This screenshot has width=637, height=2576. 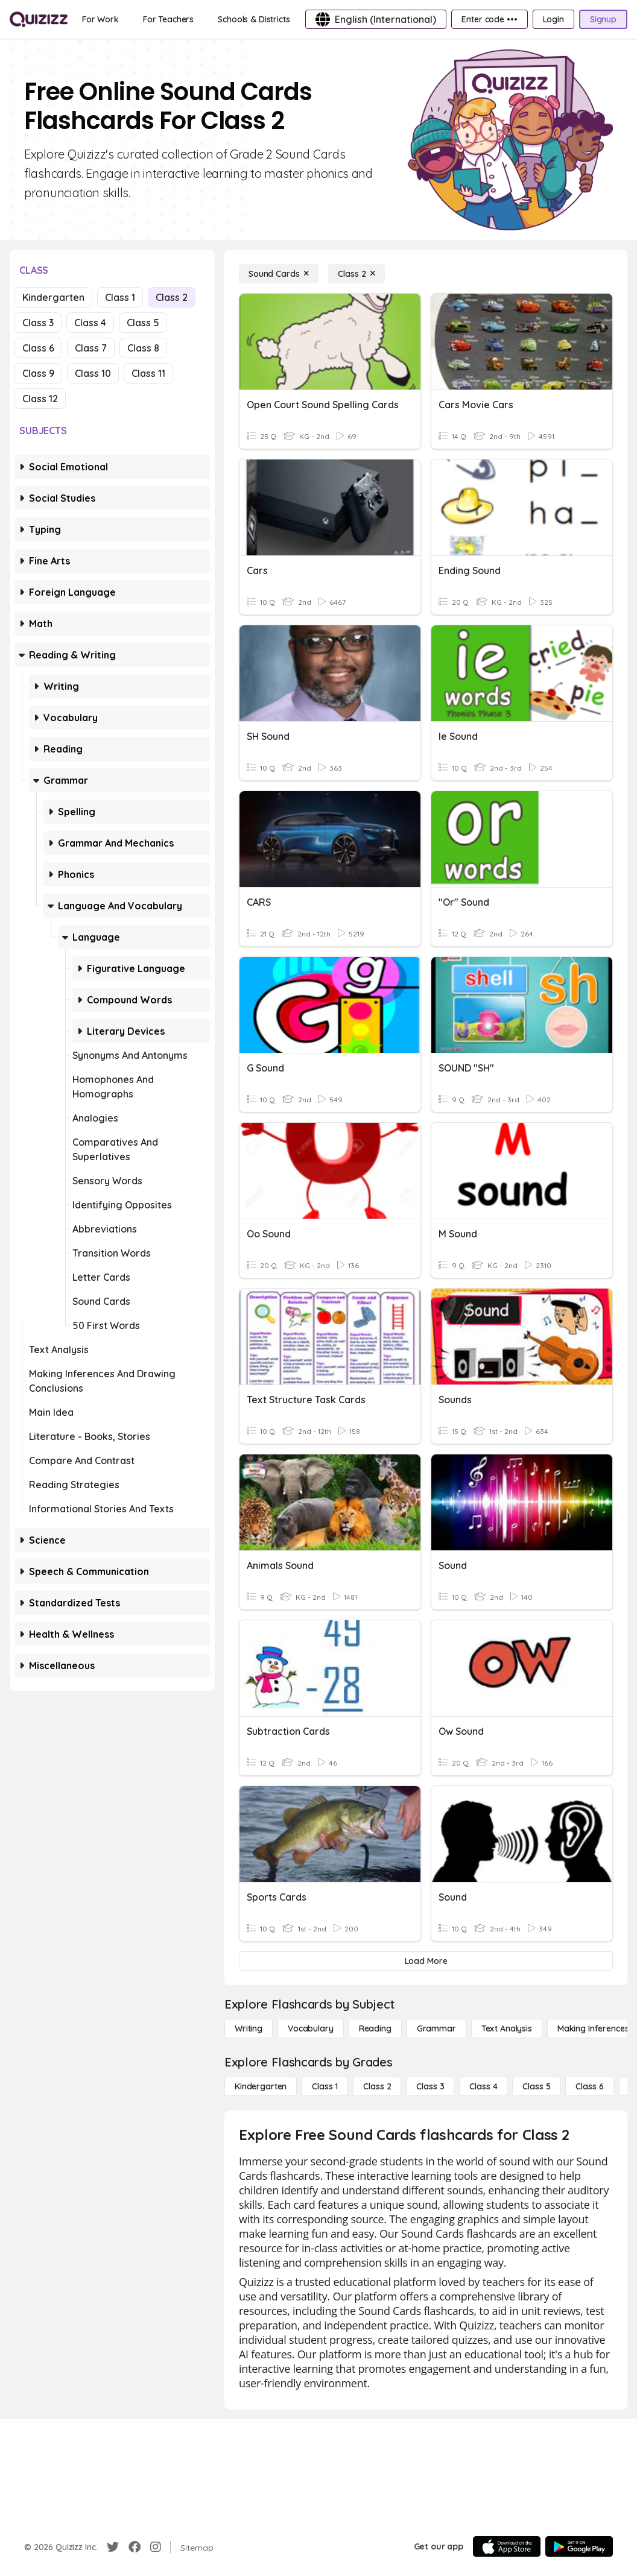 What do you see at coordinates (589, 2086) in the screenshot?
I see `[Class 6]` at bounding box center [589, 2086].